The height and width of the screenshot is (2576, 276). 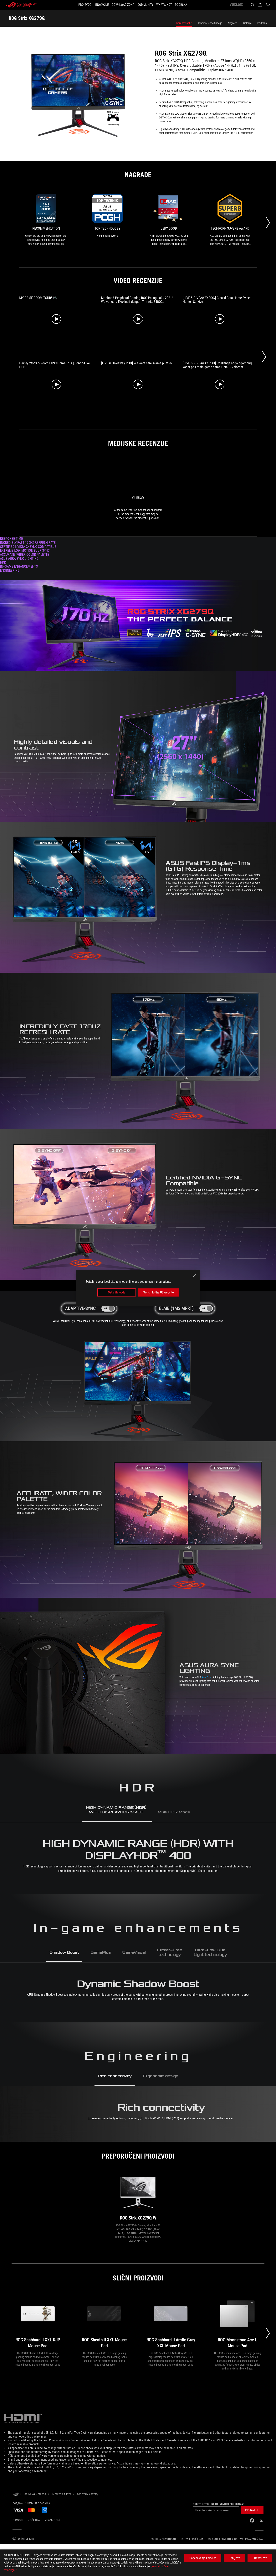 What do you see at coordinates (163, 2539) in the screenshot?
I see `Politika Privatnosti` at bounding box center [163, 2539].